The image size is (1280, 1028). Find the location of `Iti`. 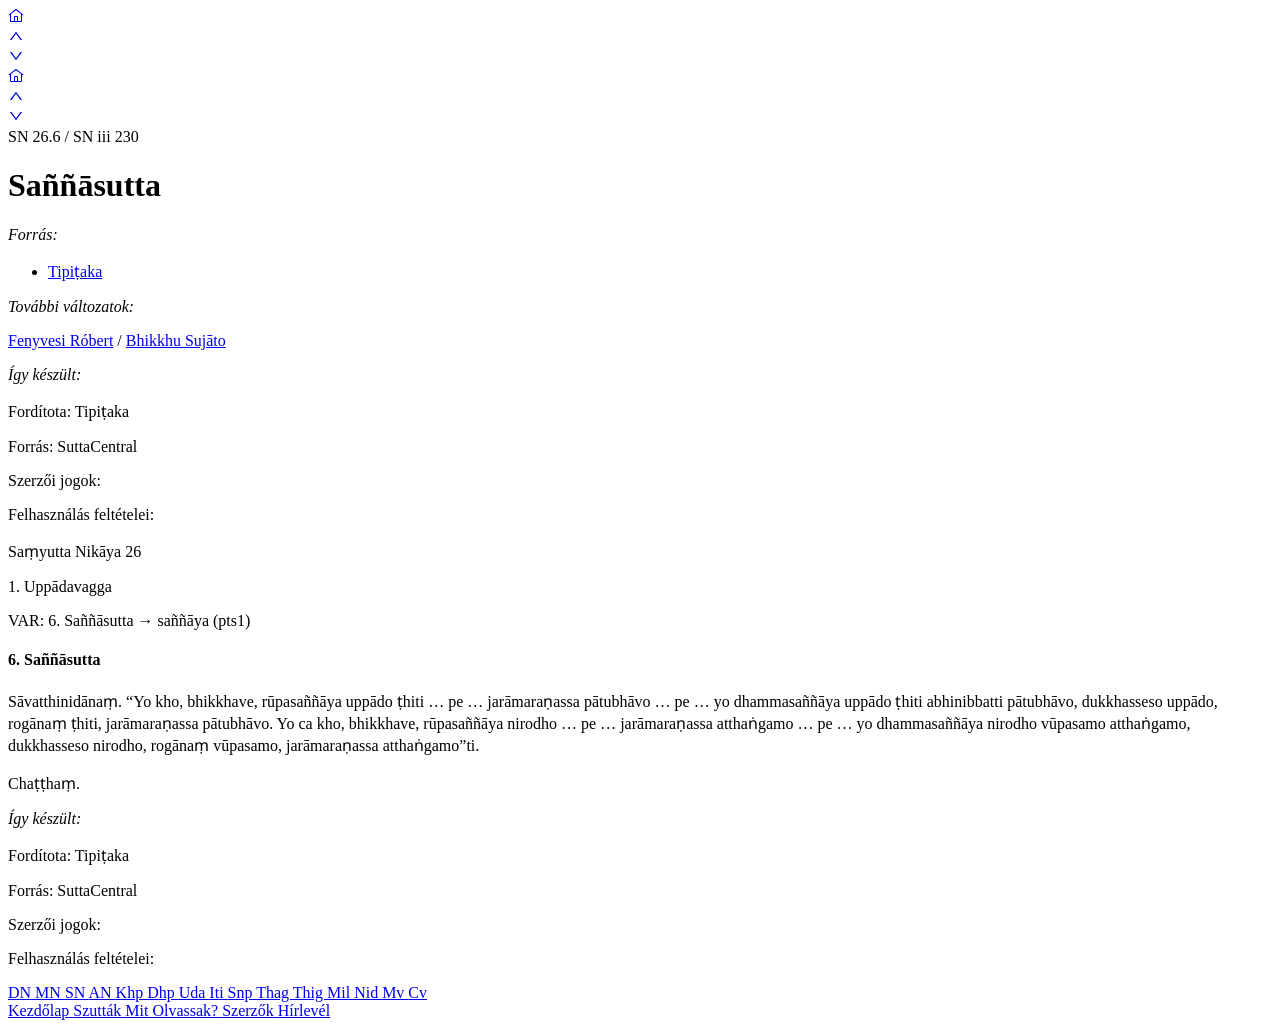

Iti is located at coordinates (218, 992).